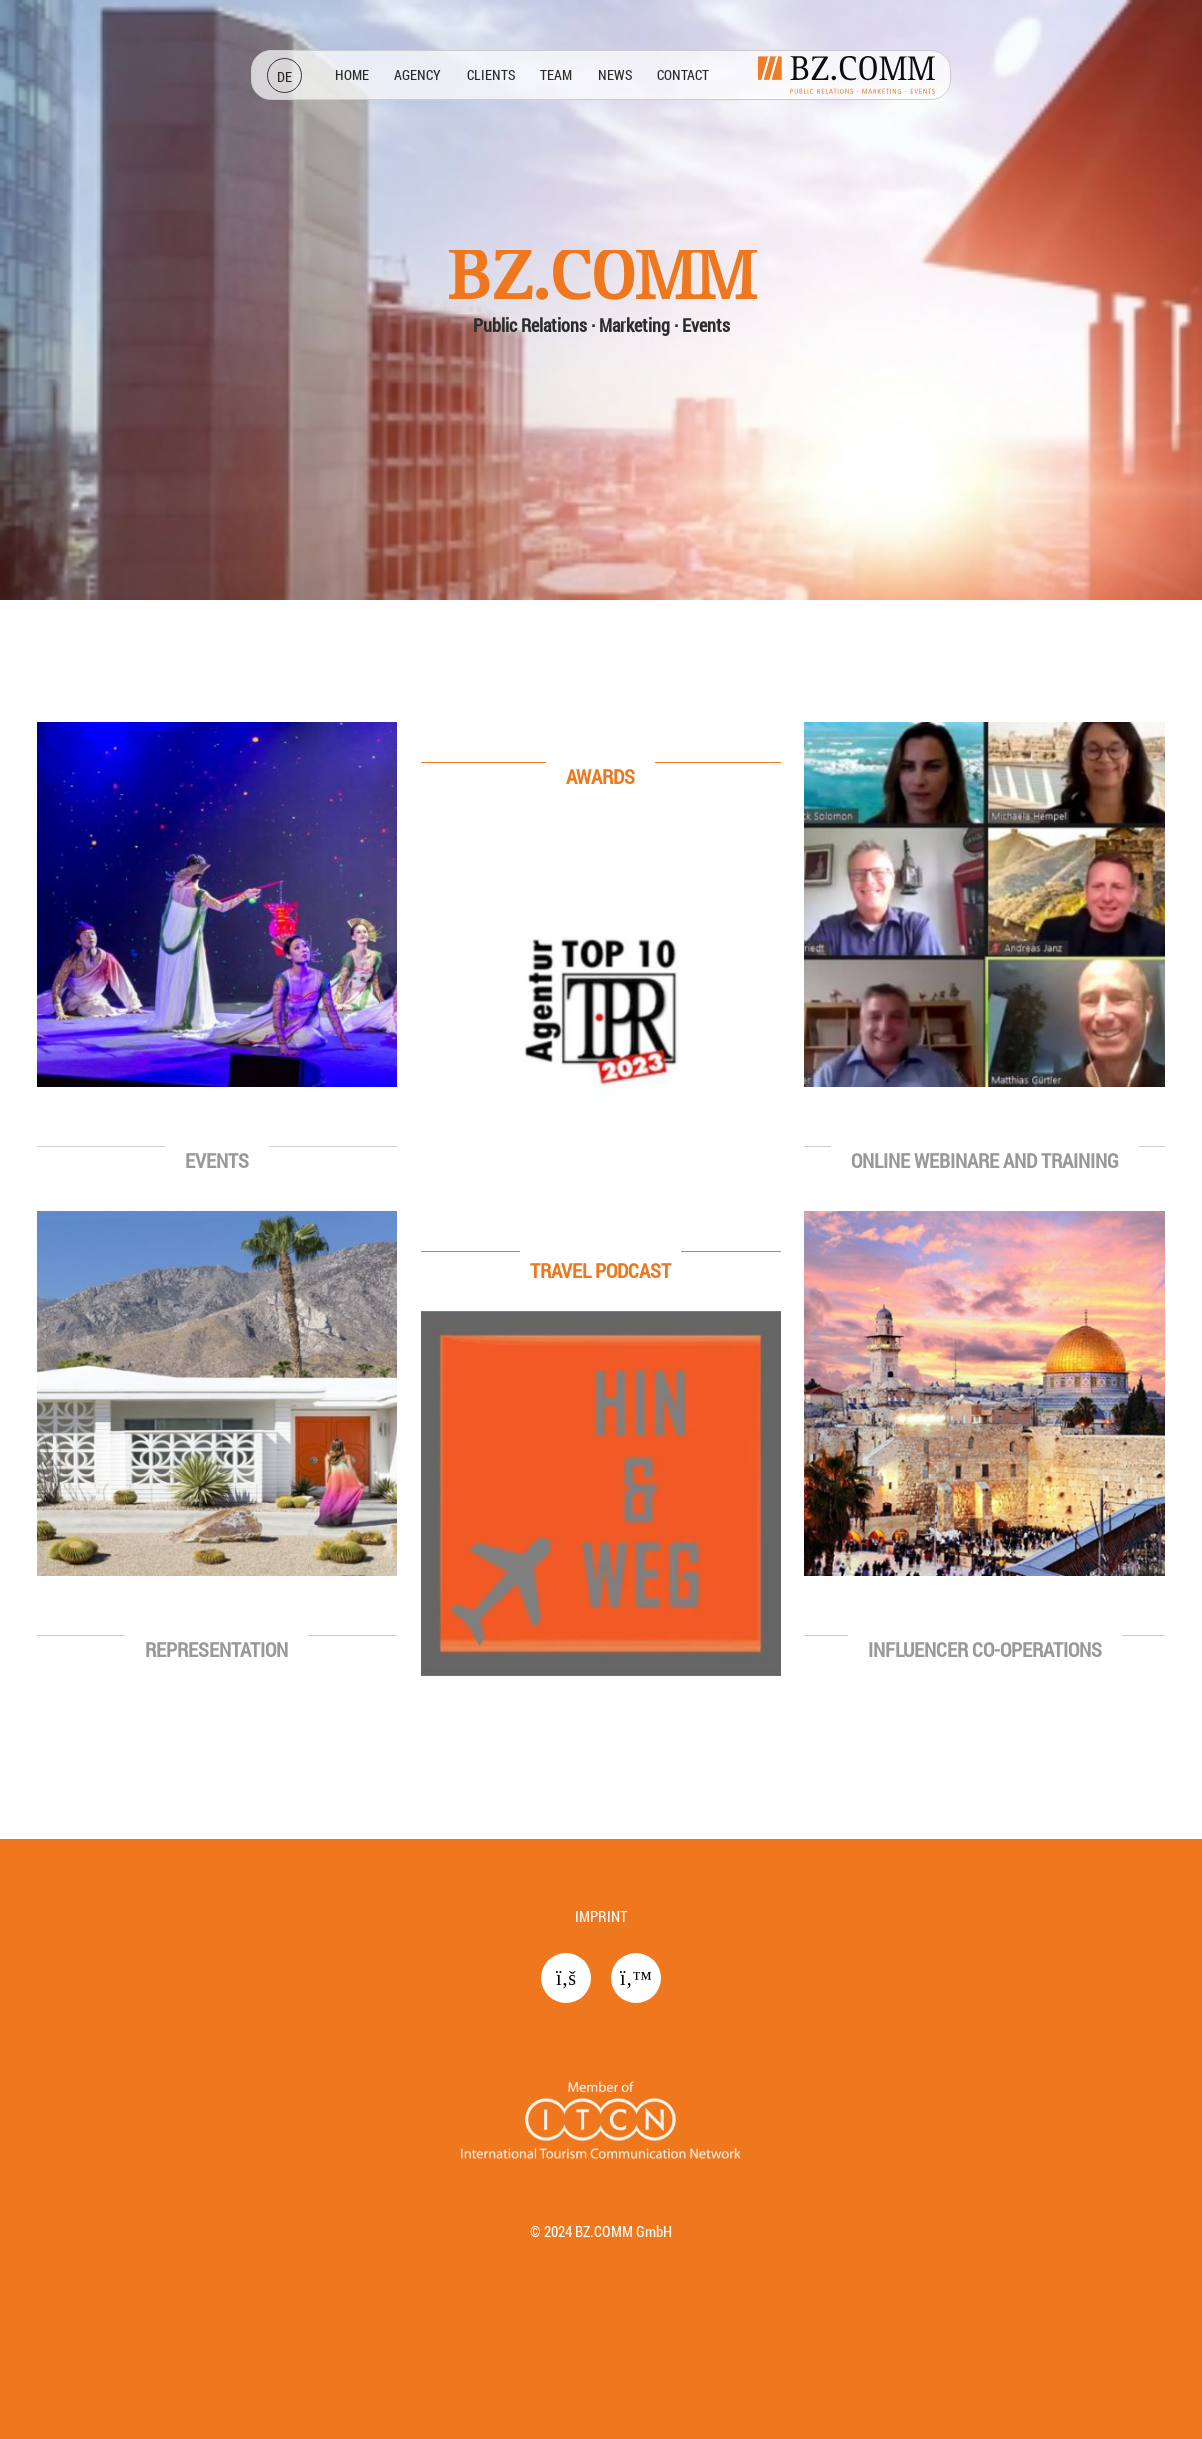 The image size is (1202, 2439). What do you see at coordinates (683, 74) in the screenshot?
I see `Contact` at bounding box center [683, 74].